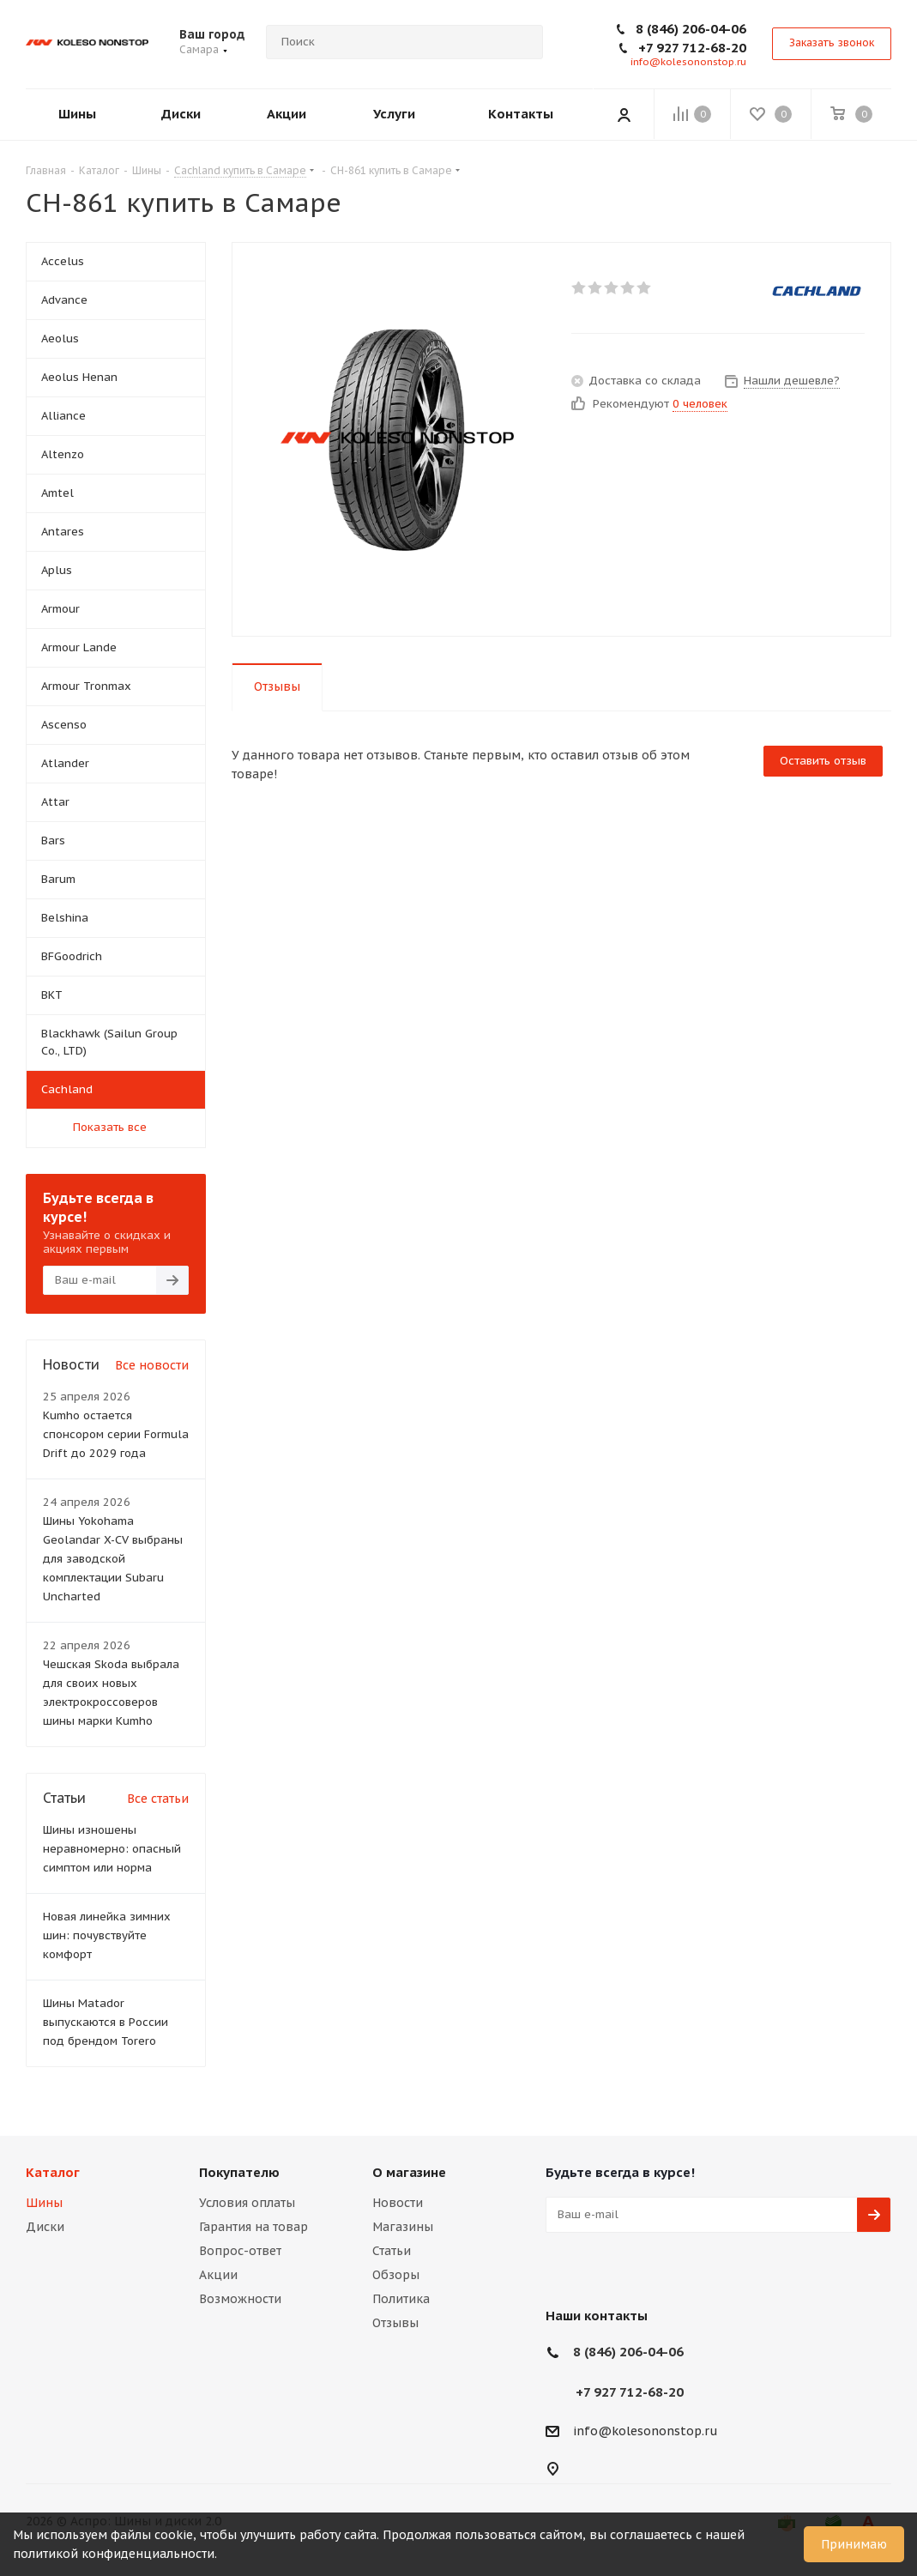 Image resolution: width=917 pixels, height=2576 pixels. I want to click on Условия оплаты, so click(247, 2202).